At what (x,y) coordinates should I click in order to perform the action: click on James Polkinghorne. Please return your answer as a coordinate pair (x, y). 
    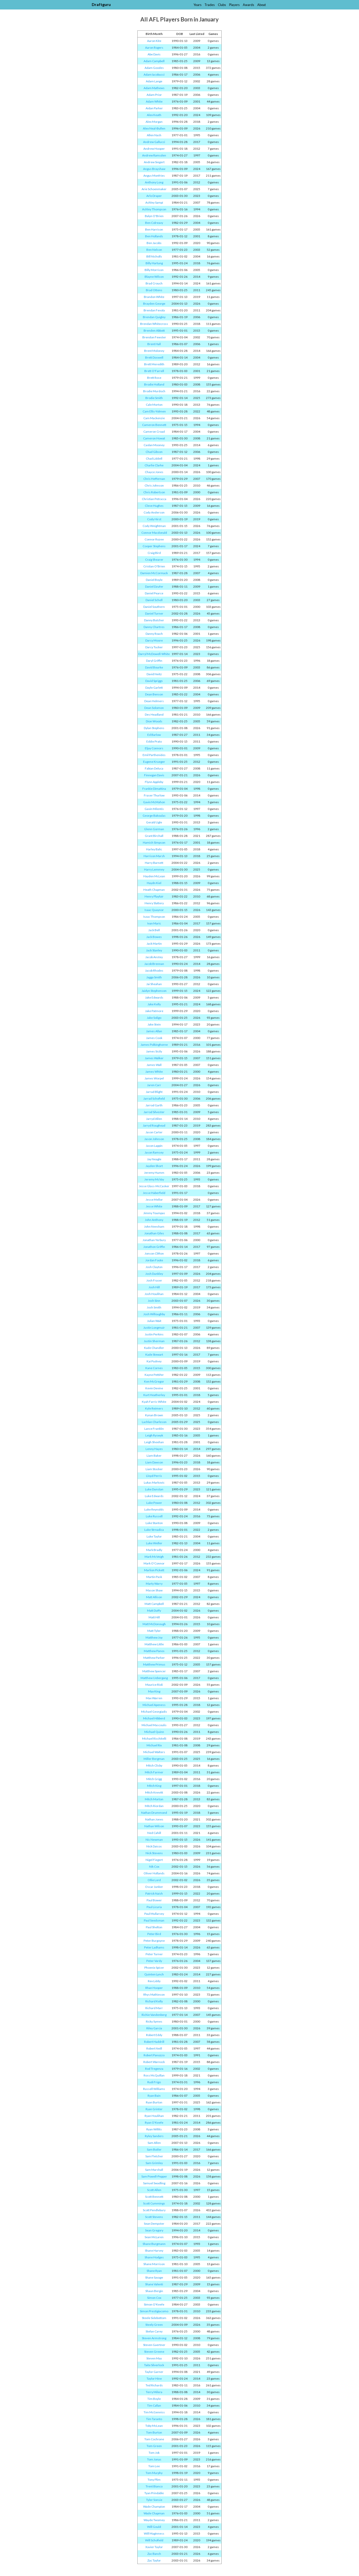
    Looking at the image, I should click on (154, 1044).